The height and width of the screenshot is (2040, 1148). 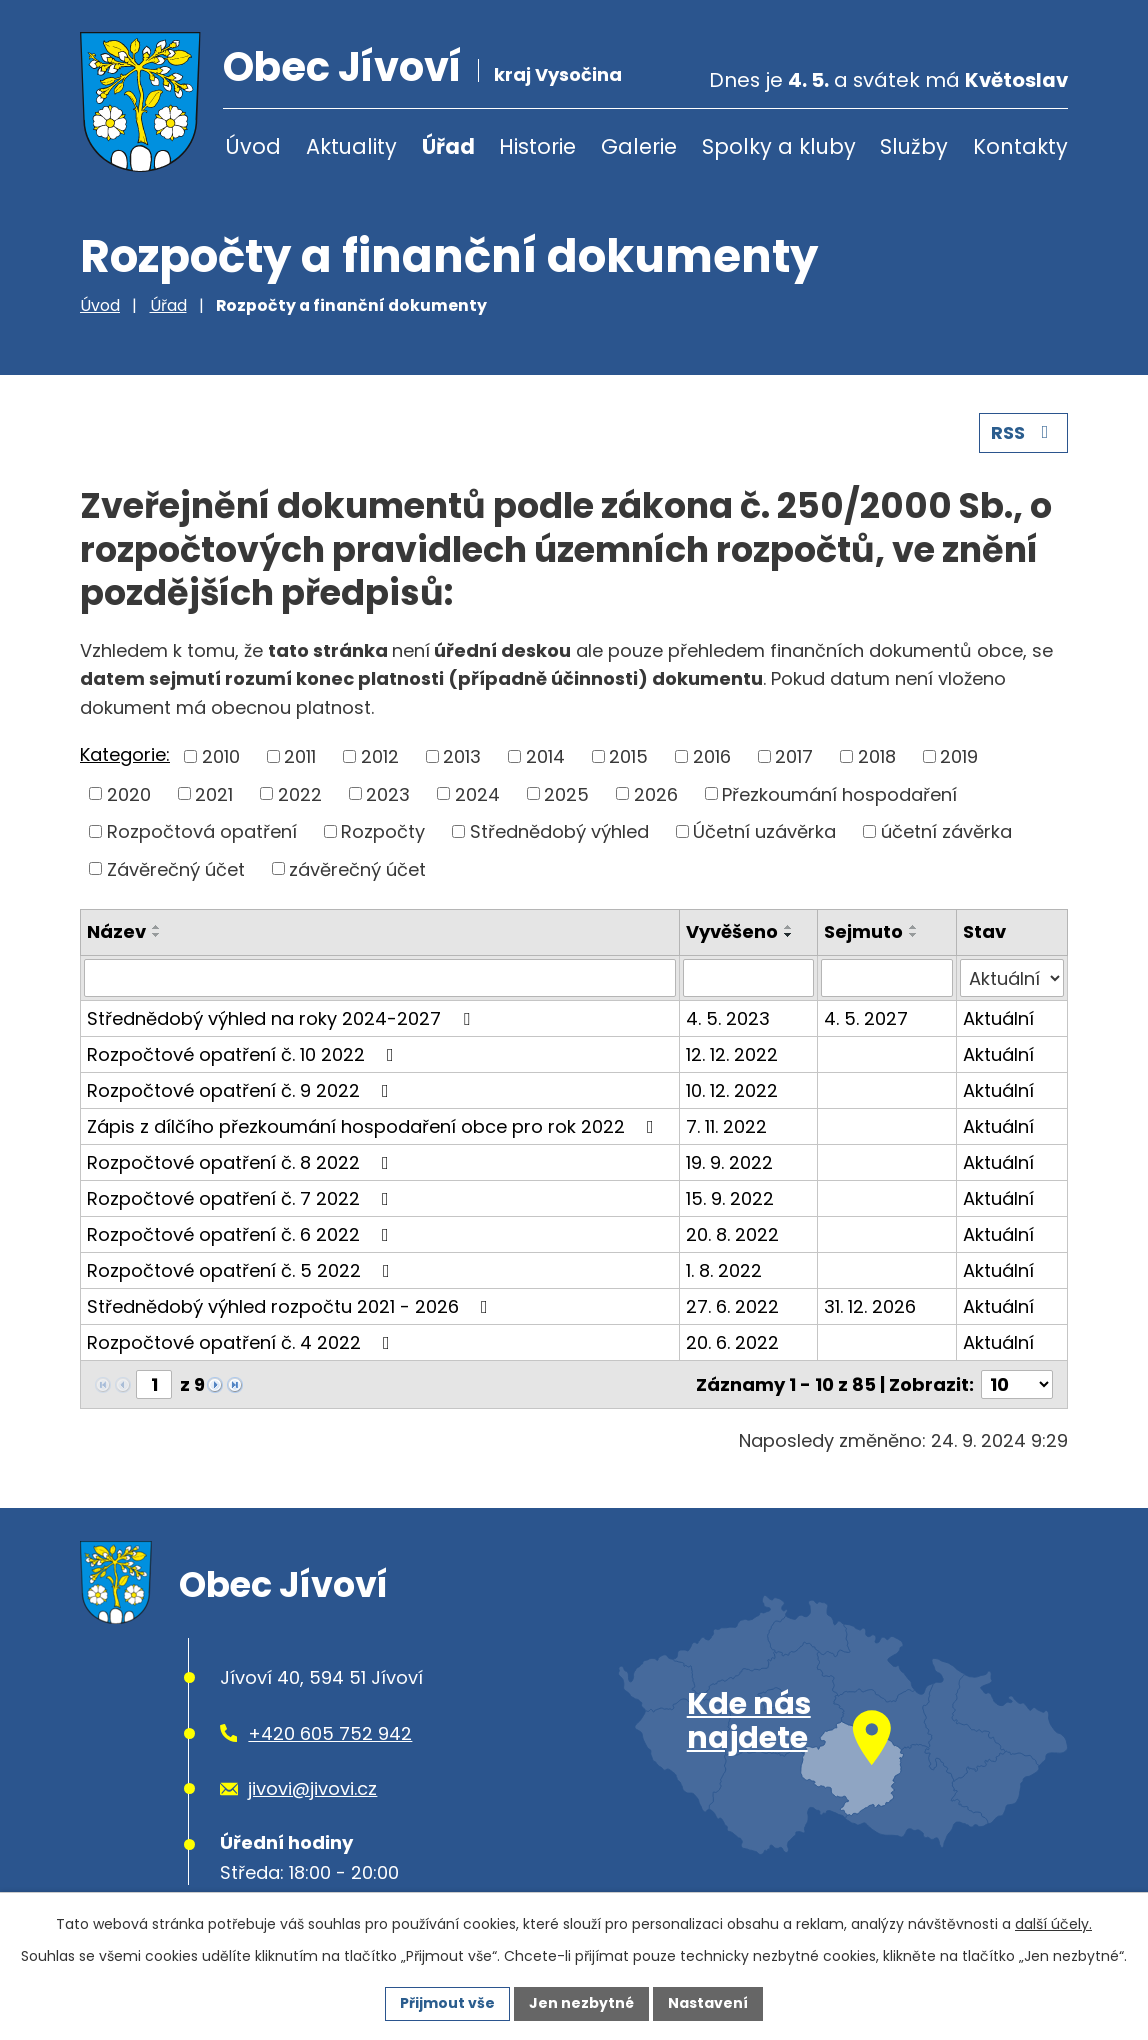 What do you see at coordinates (214, 793) in the screenshot?
I see `2021` at bounding box center [214, 793].